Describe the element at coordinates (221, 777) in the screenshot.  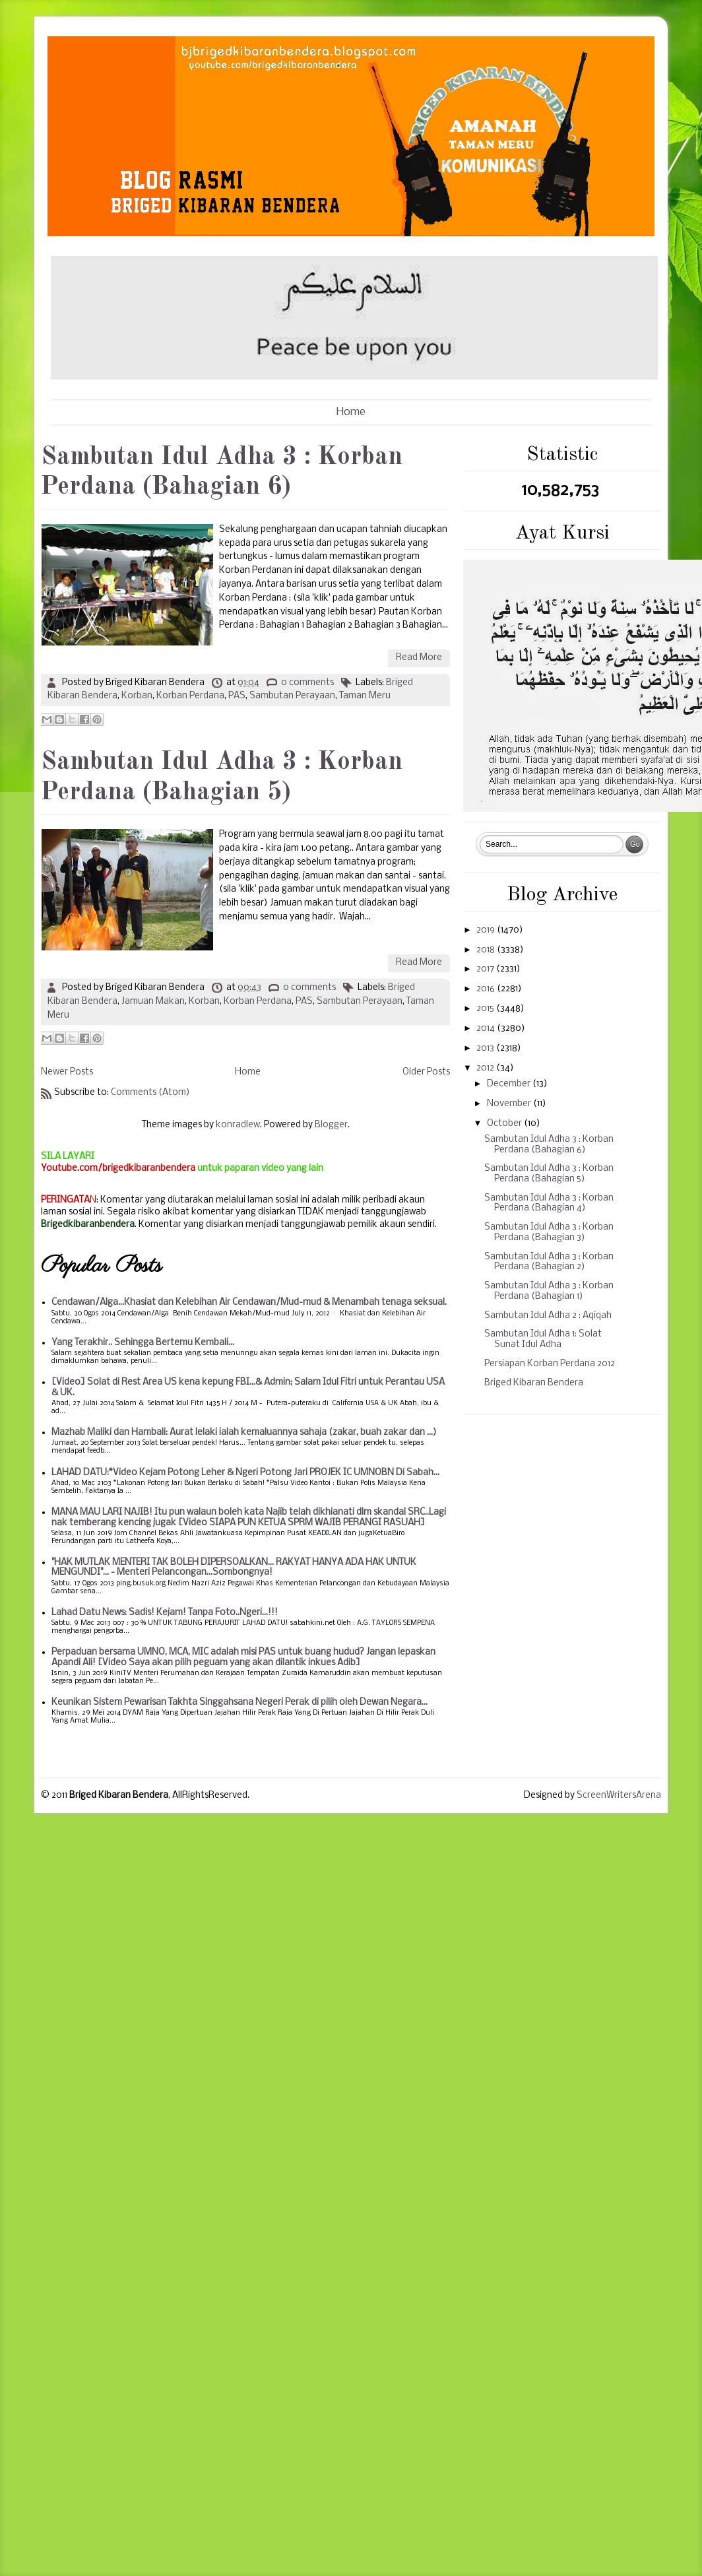
I see `Sambutan Idul Adha 3 : Korban Perdana (Bahagian 5)` at that location.